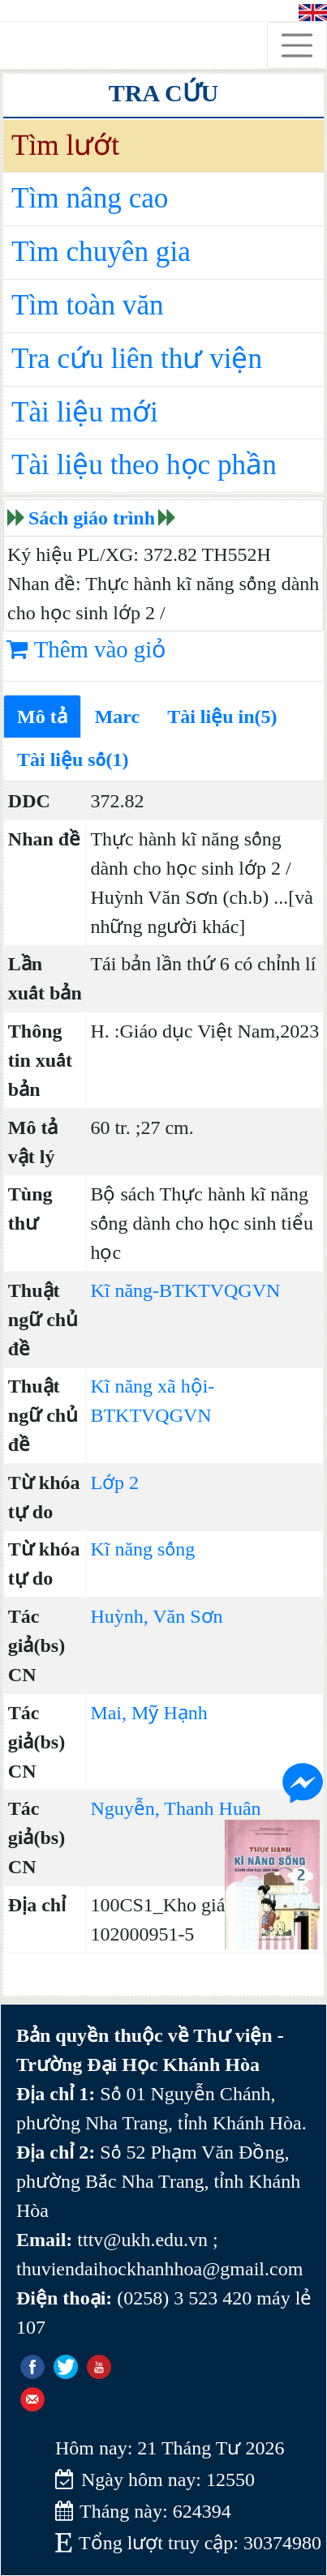  Describe the element at coordinates (91, 517) in the screenshot. I see `Sách giáo trình` at that location.